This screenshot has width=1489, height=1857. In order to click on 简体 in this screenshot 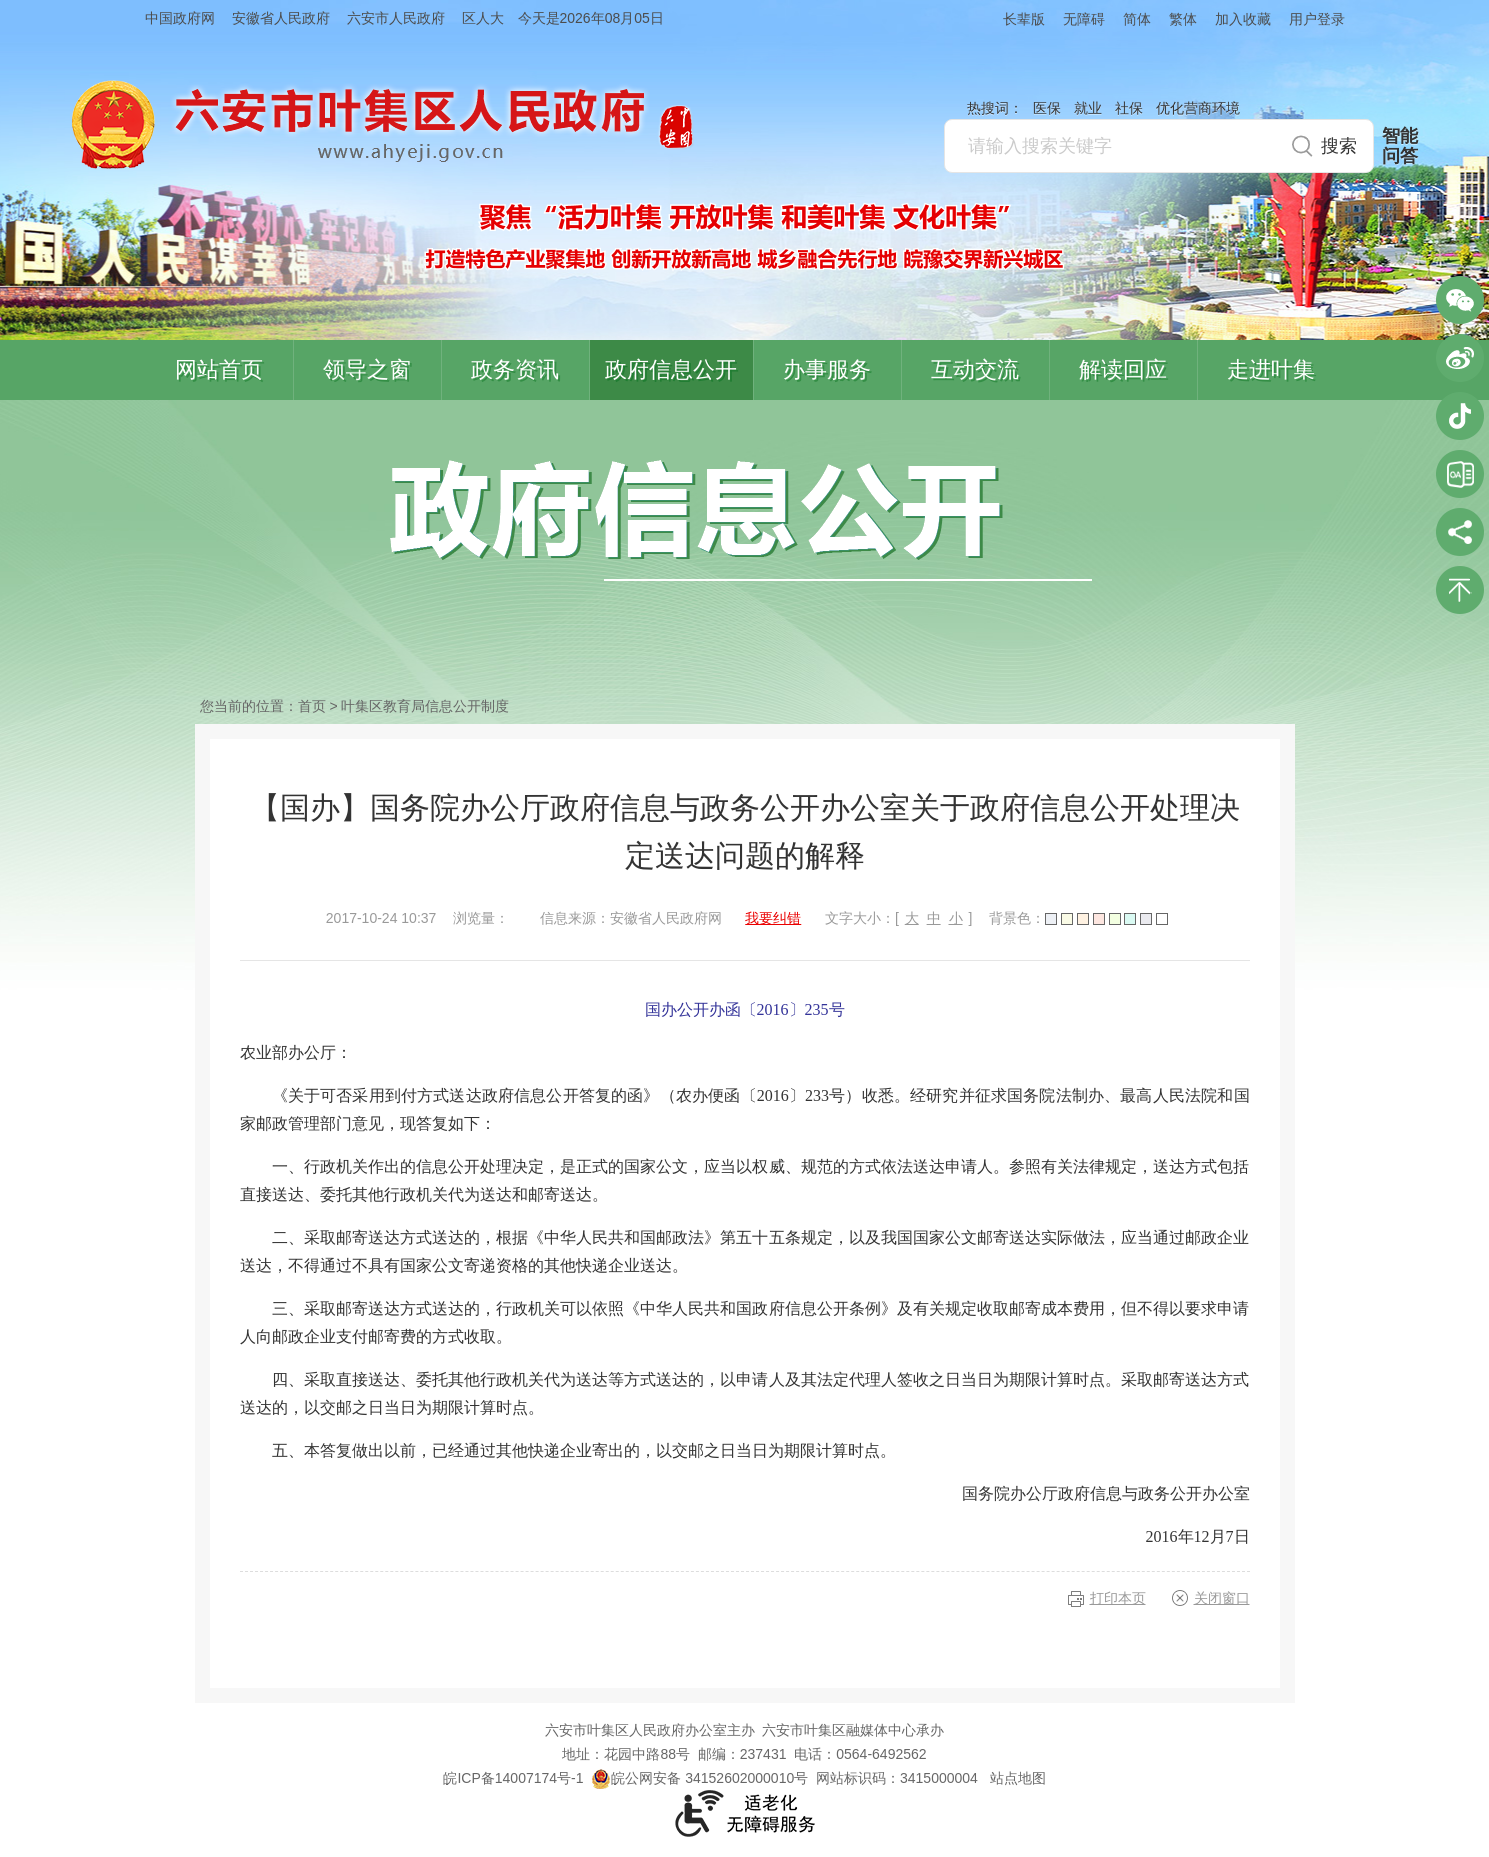, I will do `click(1137, 19)`.